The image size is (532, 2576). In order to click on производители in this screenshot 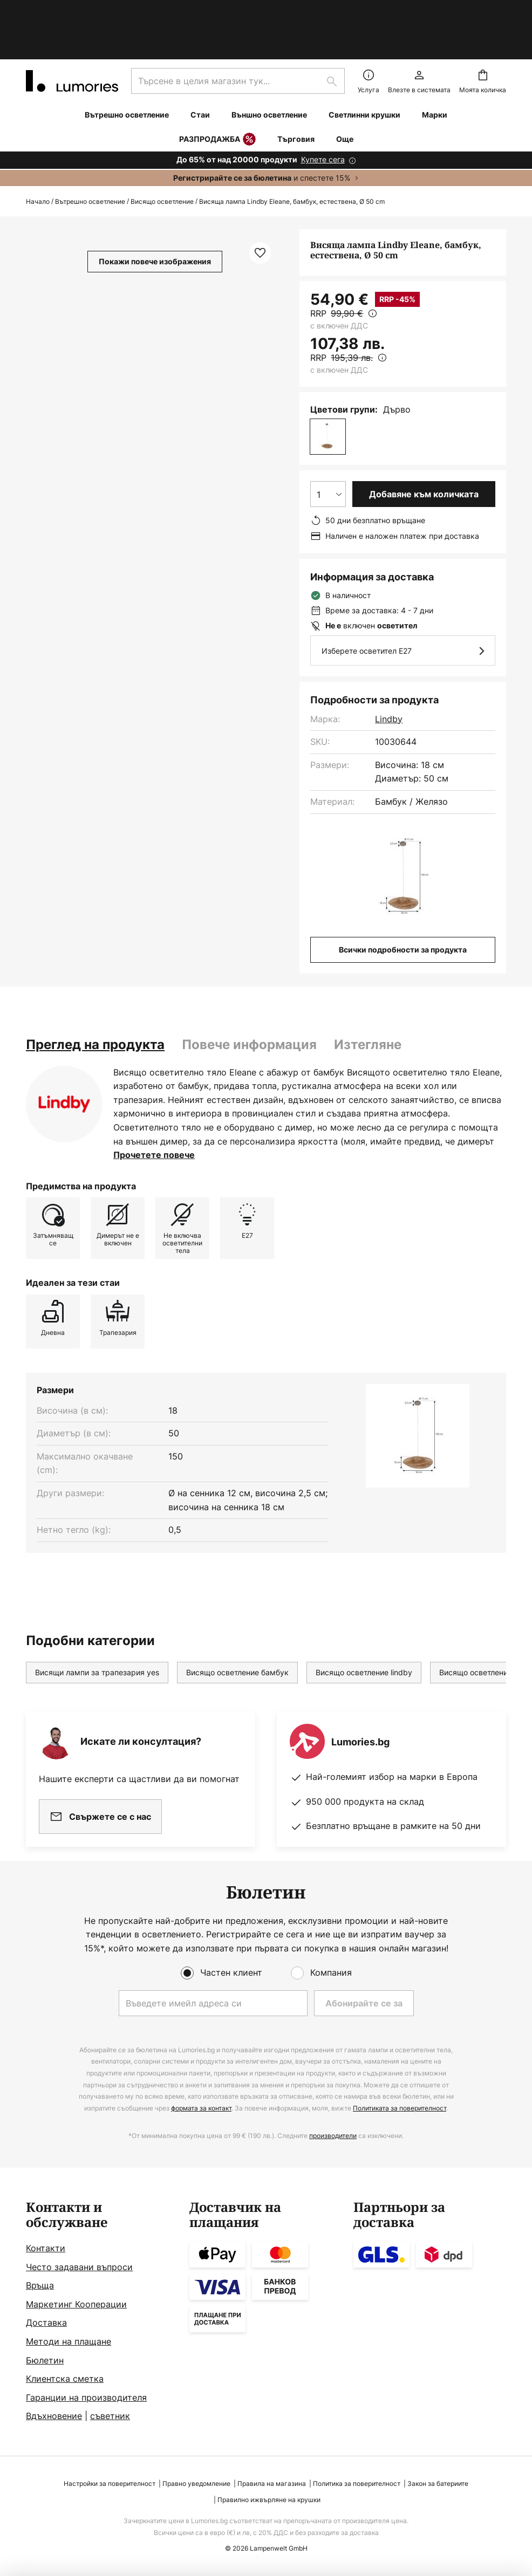, I will do `click(333, 2135)`.